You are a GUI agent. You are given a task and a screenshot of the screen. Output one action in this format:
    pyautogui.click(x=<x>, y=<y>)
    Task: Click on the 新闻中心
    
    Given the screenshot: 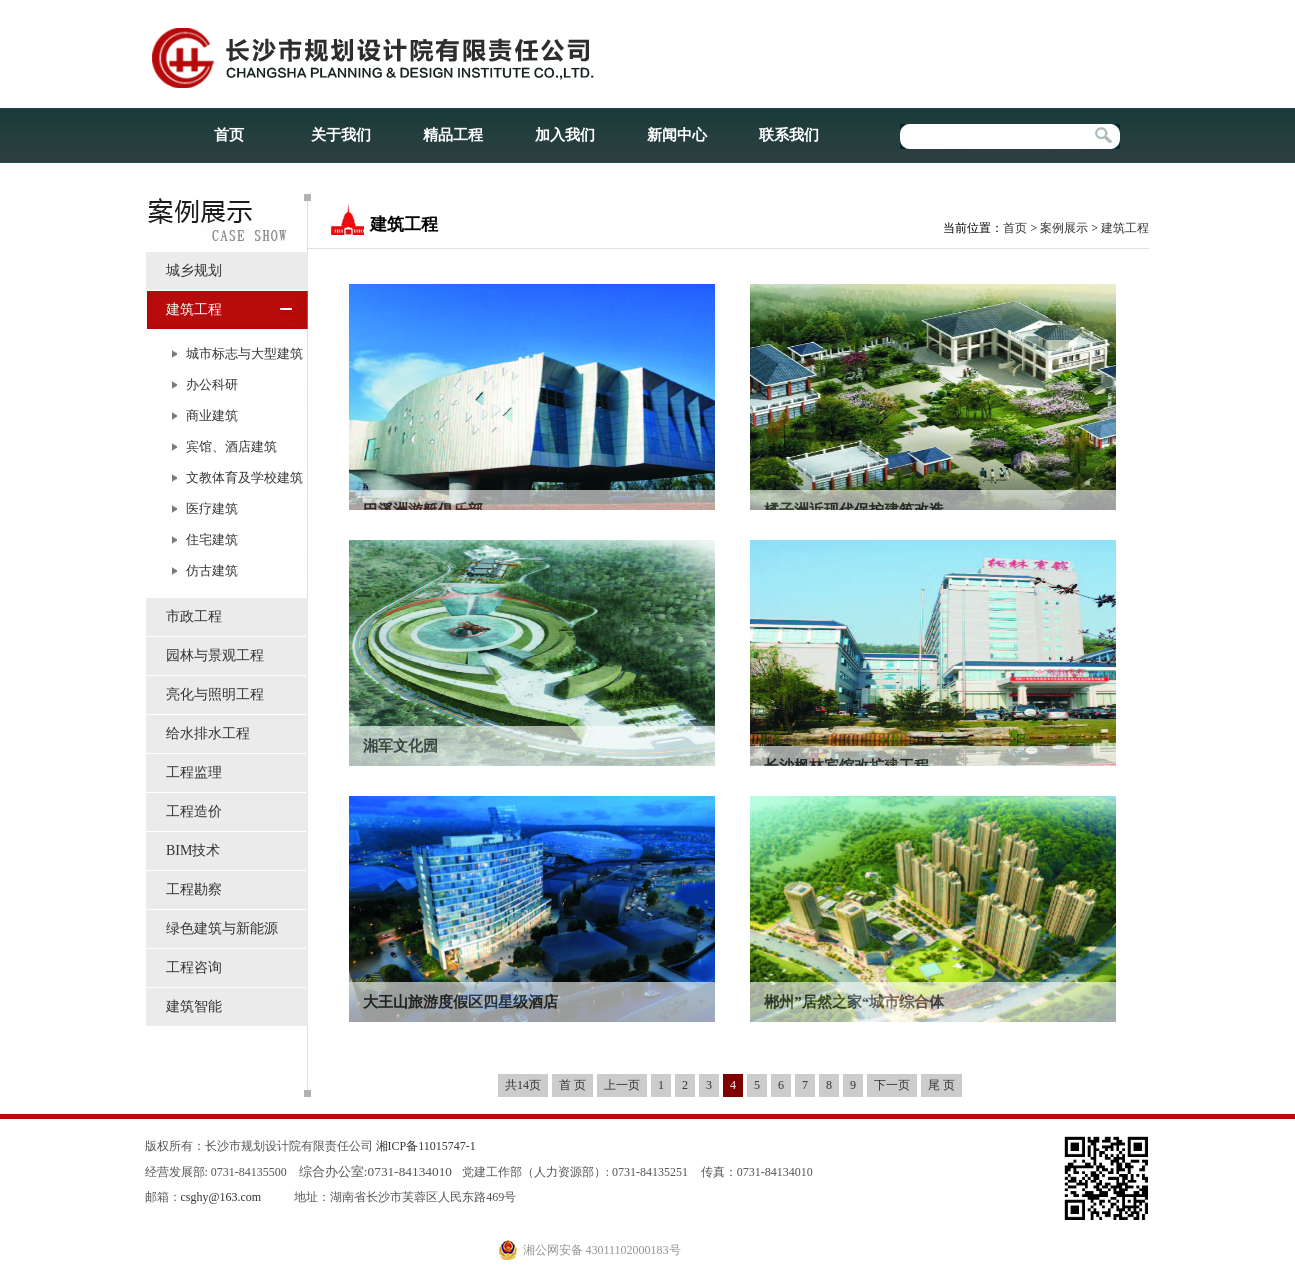 What is the action you would take?
    pyautogui.click(x=677, y=135)
    